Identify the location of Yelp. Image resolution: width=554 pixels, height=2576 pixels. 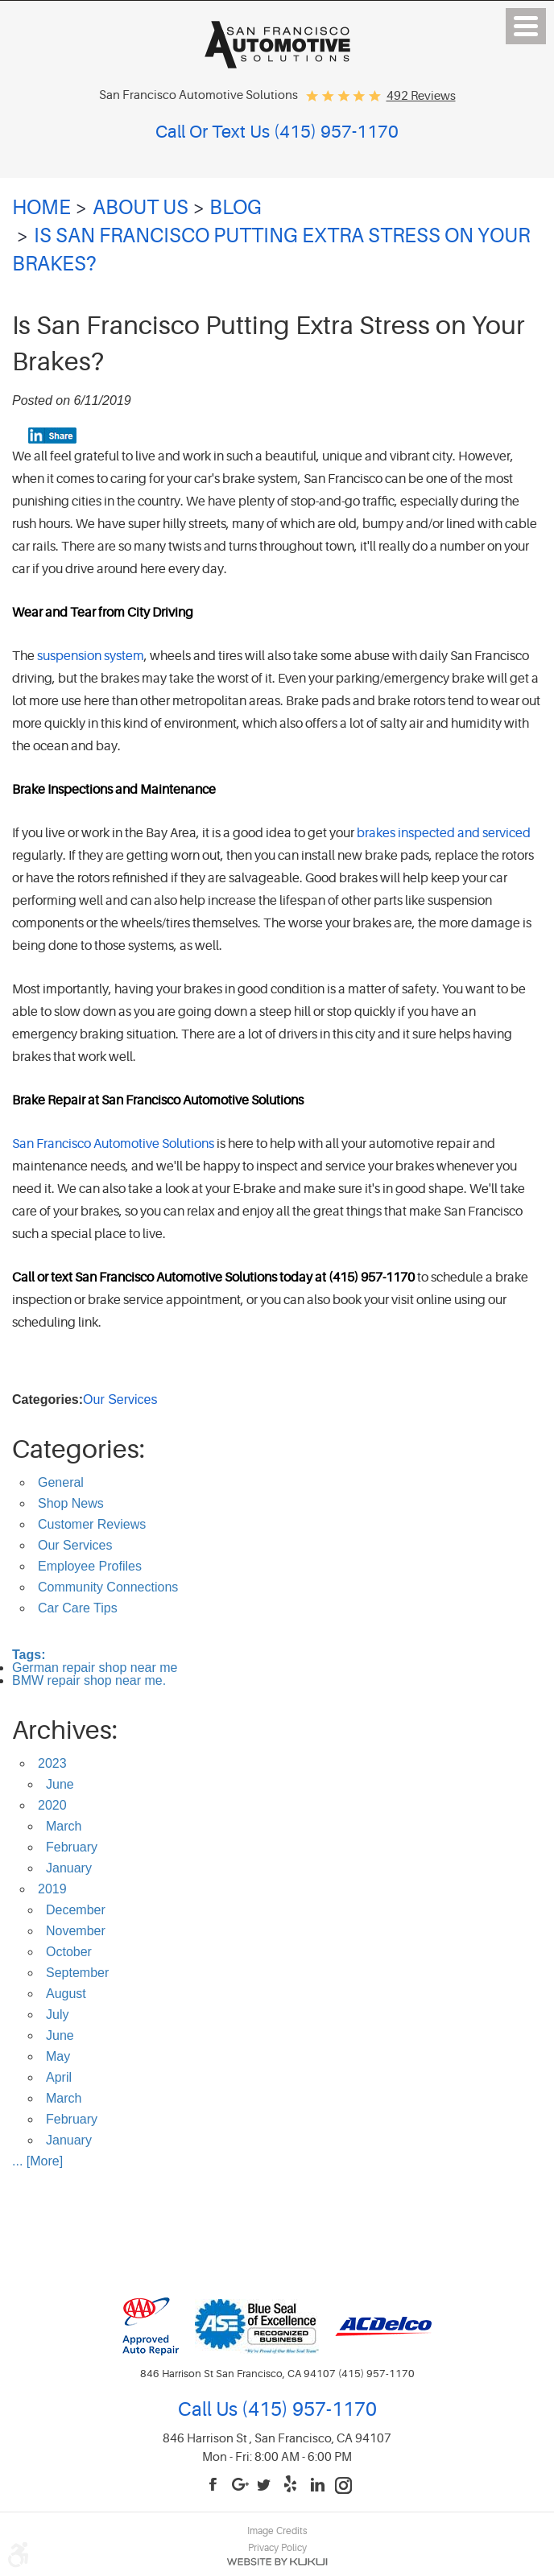
(292, 2485).